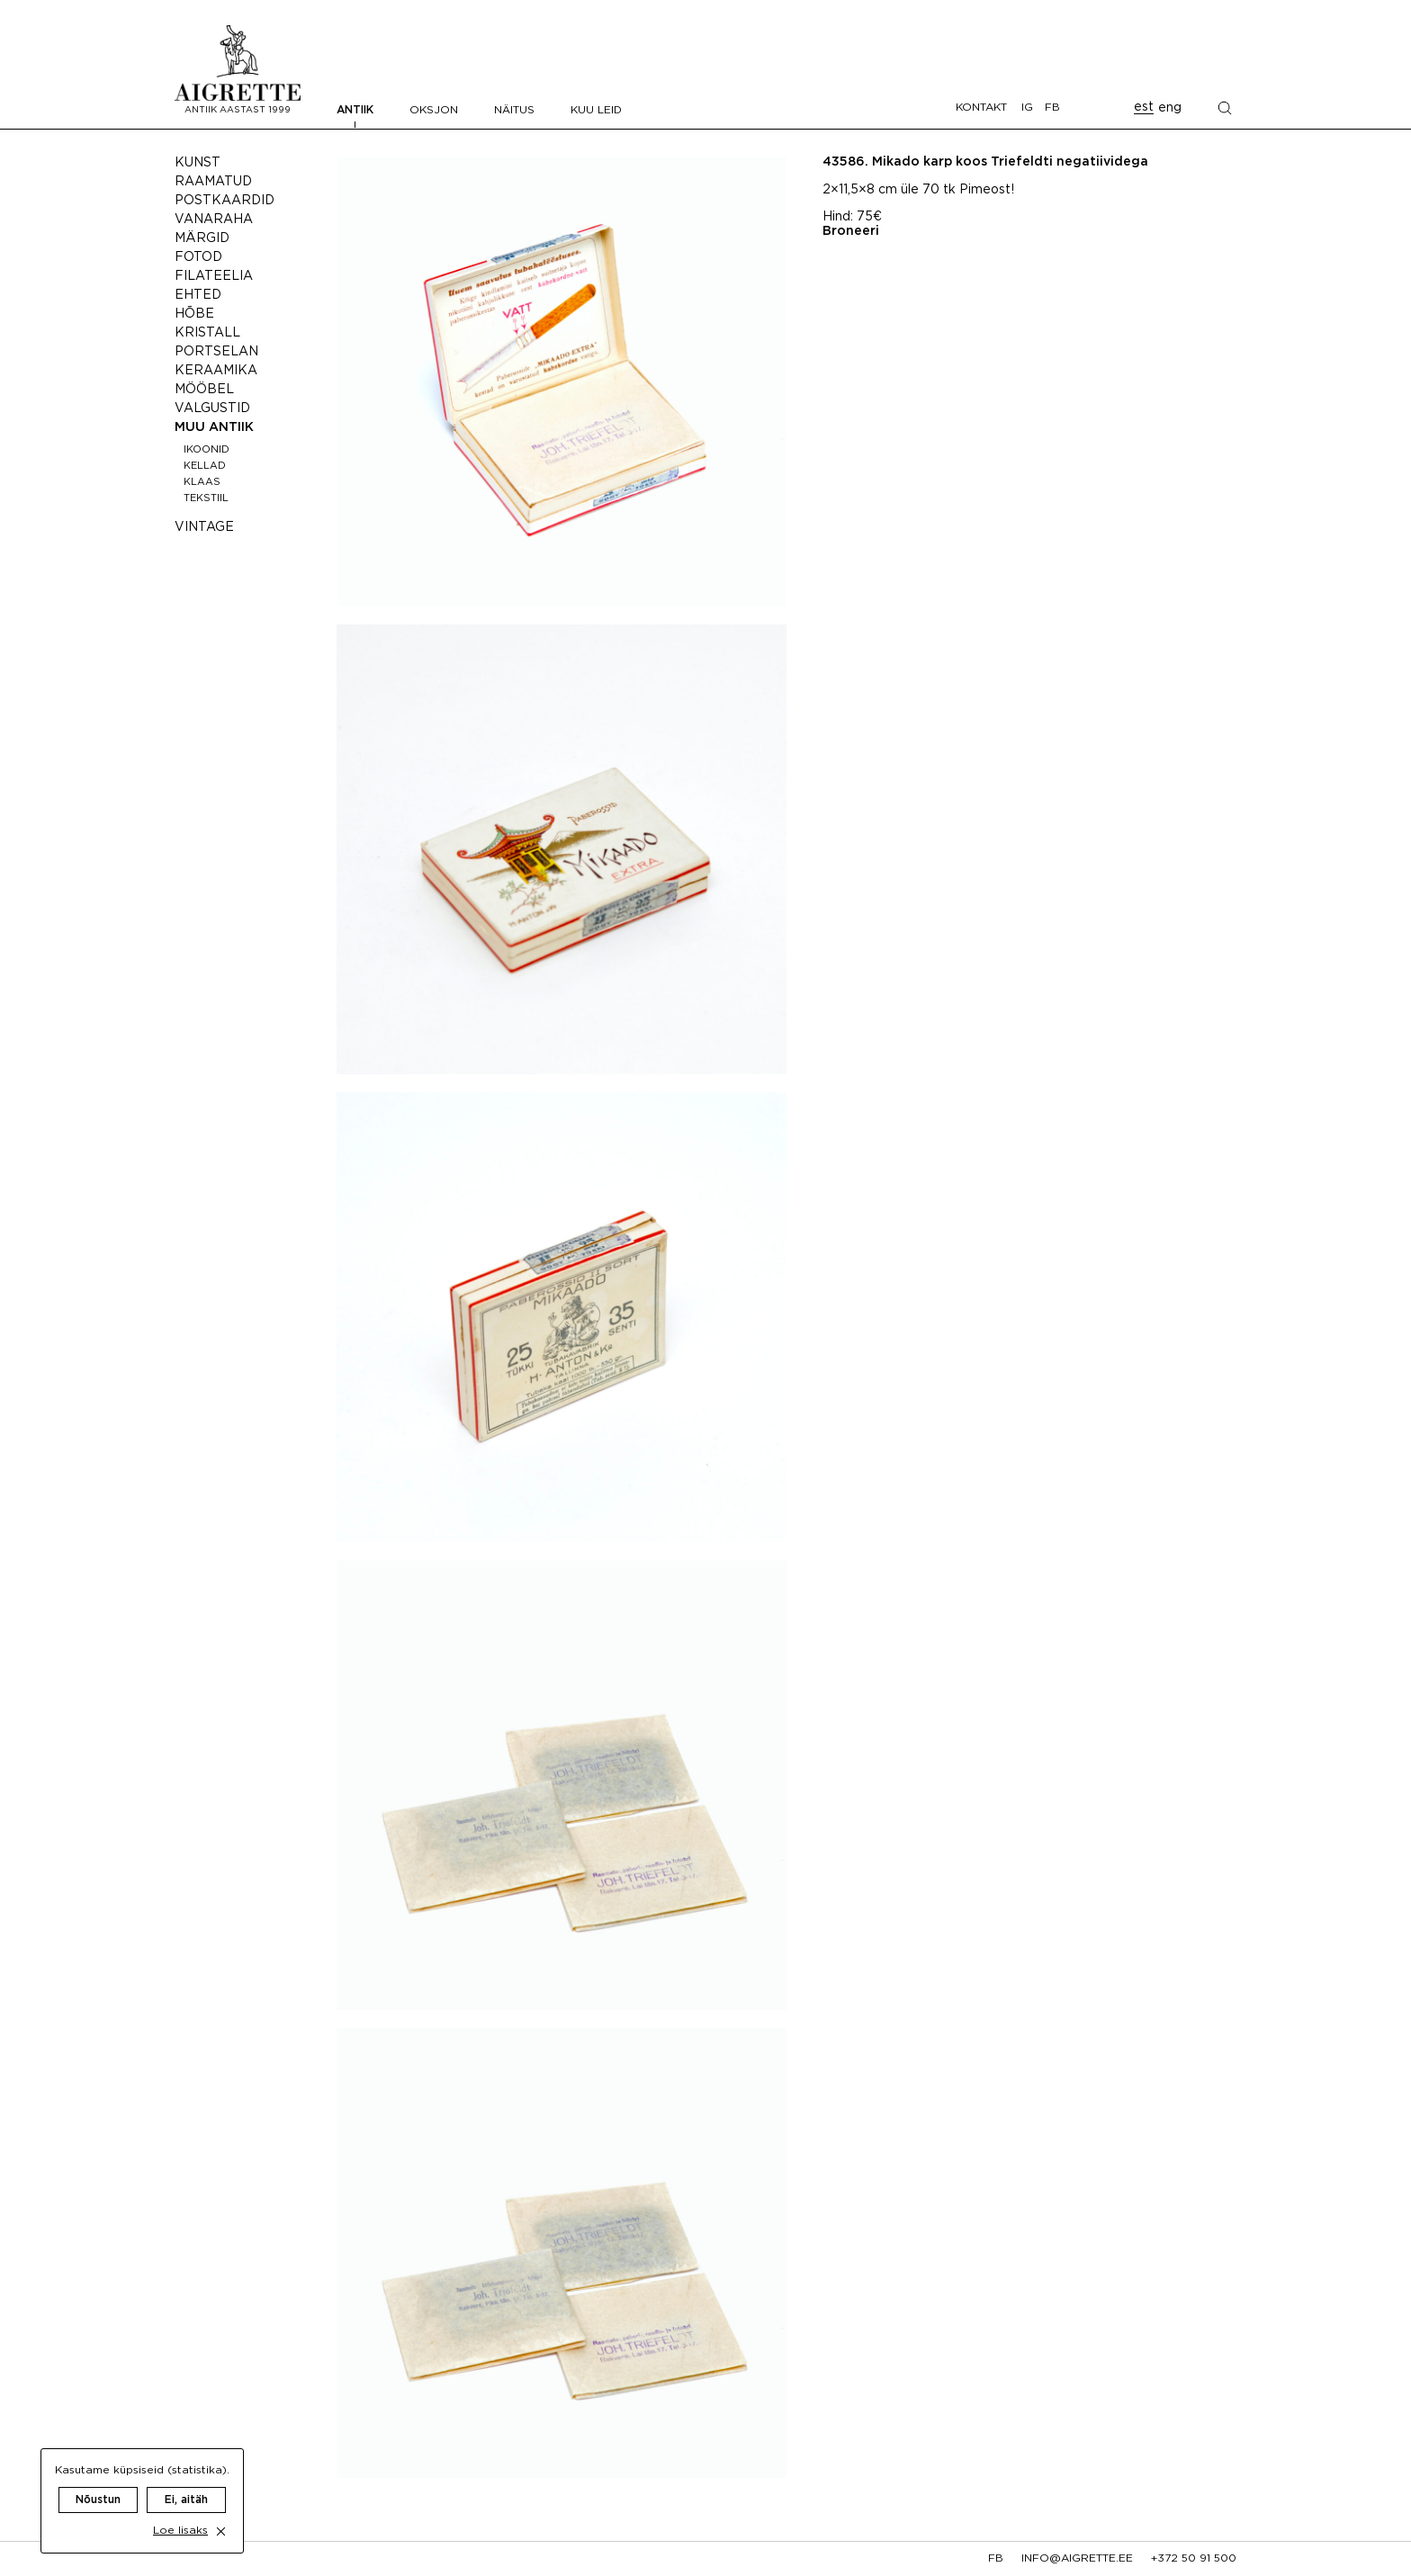 The height and width of the screenshot is (2576, 1411). What do you see at coordinates (1077, 2558) in the screenshot?
I see `info@aigrette.ee` at bounding box center [1077, 2558].